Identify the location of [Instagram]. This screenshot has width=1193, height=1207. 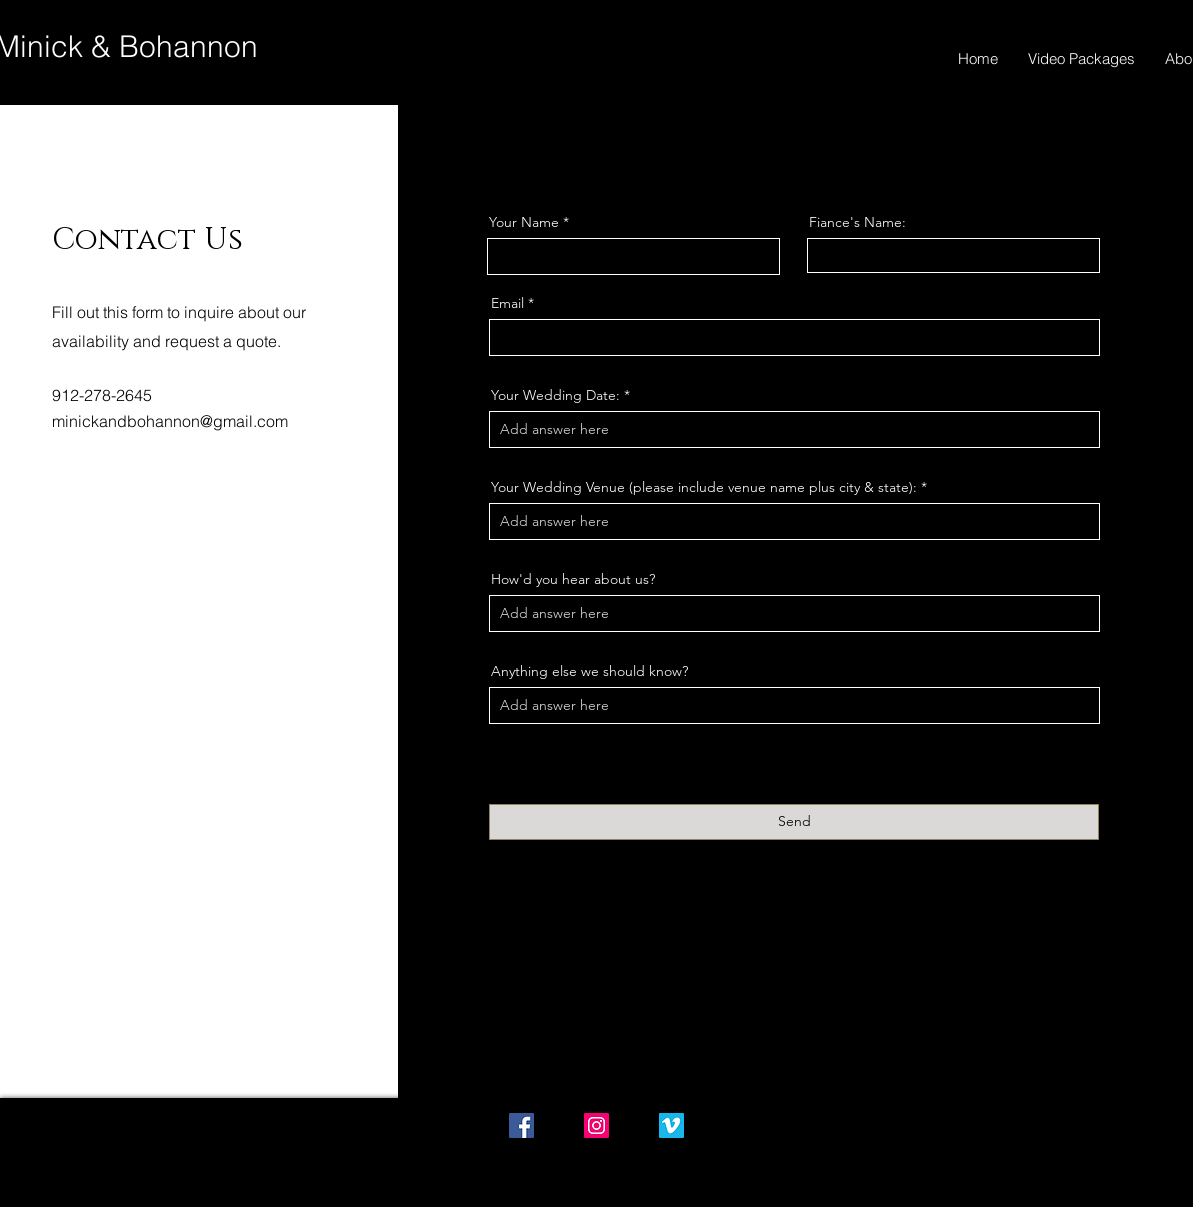
(148, 462).